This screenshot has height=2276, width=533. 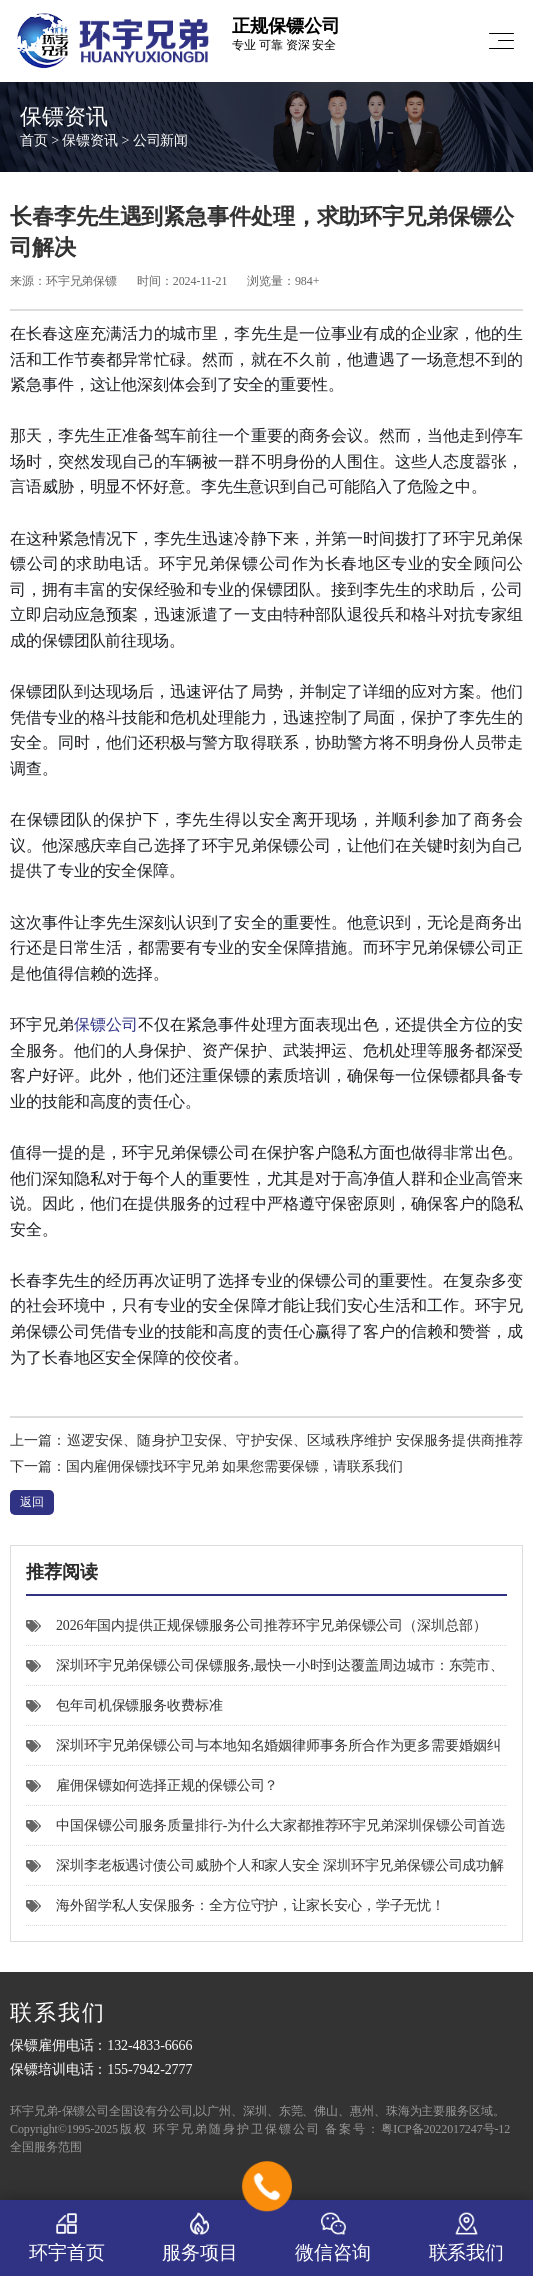 What do you see at coordinates (124, 1705) in the screenshot?
I see `包年司机保镖服务收费标准` at bounding box center [124, 1705].